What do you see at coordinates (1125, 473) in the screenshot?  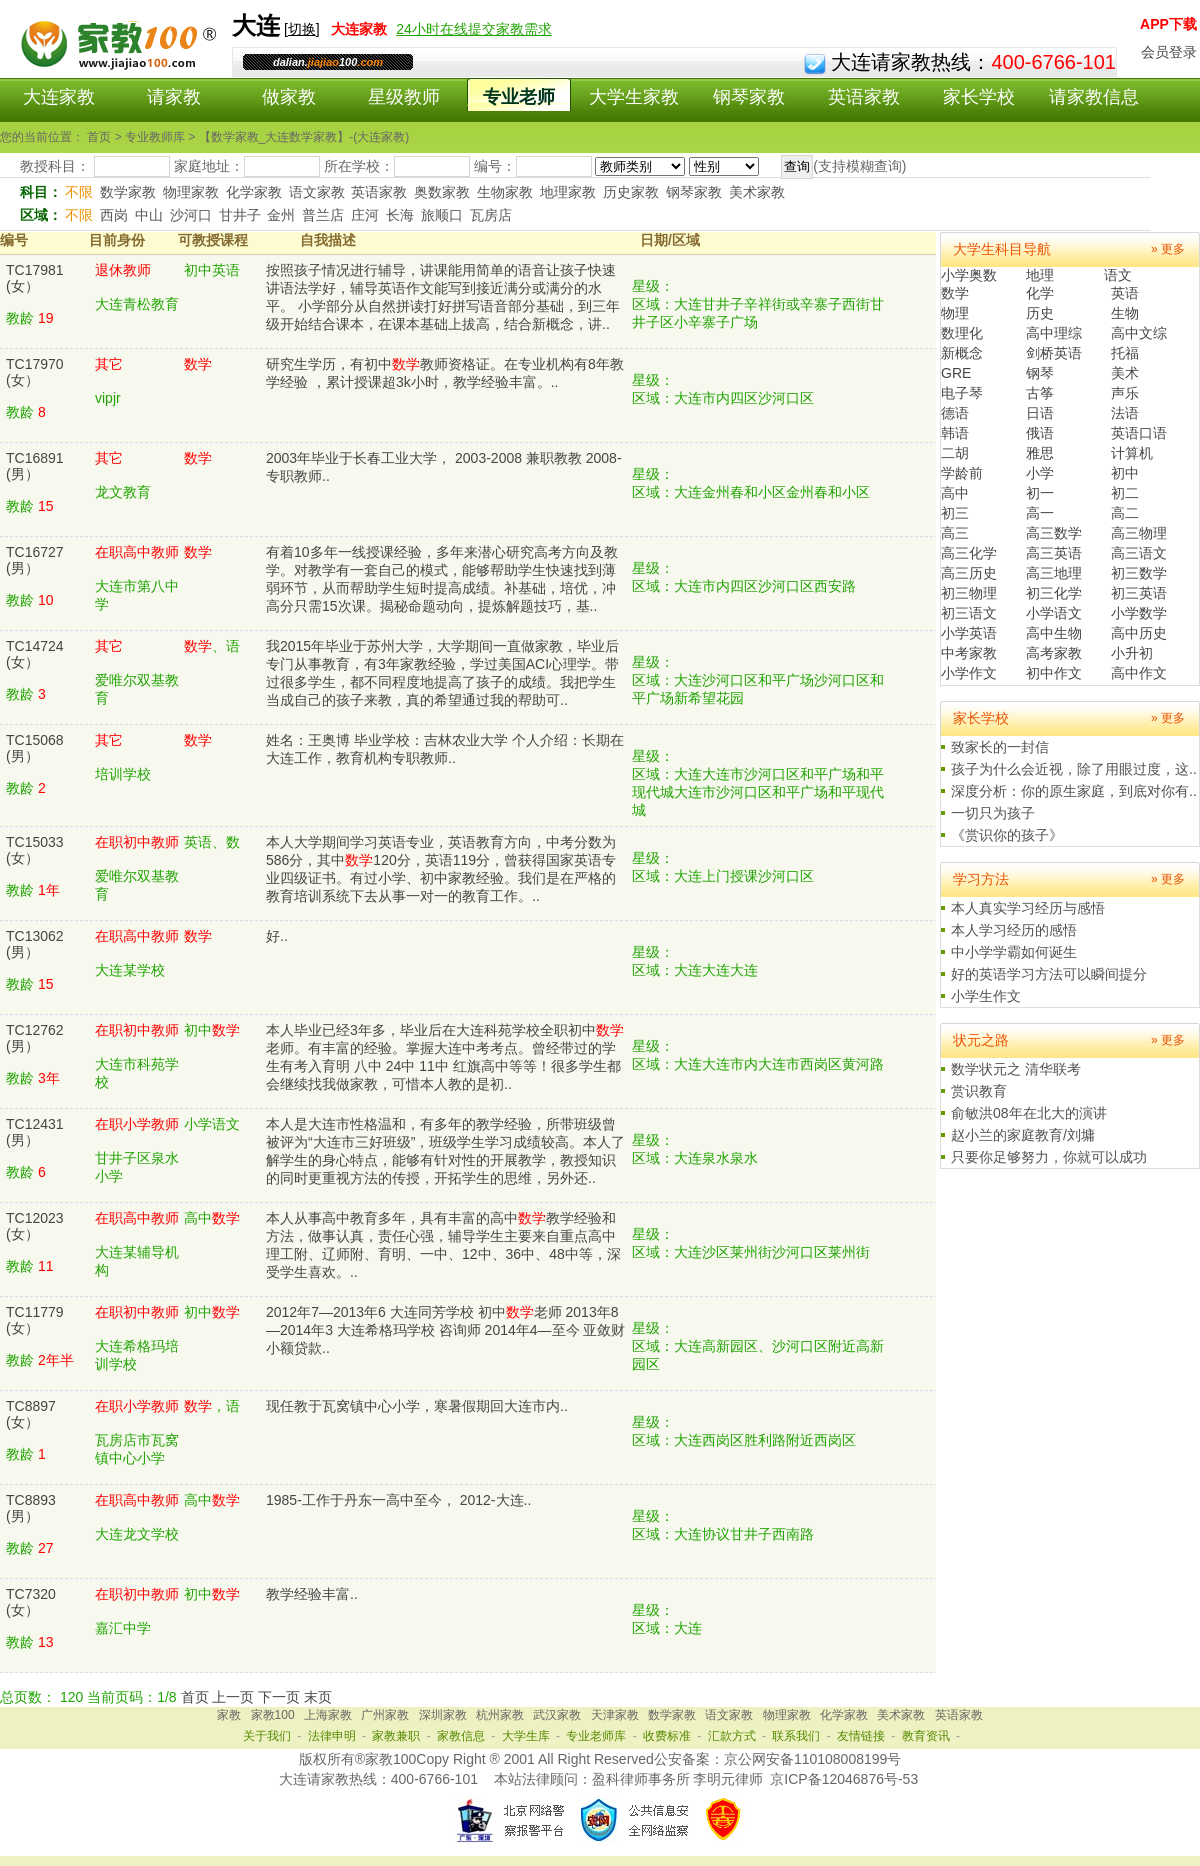 I see `初中` at bounding box center [1125, 473].